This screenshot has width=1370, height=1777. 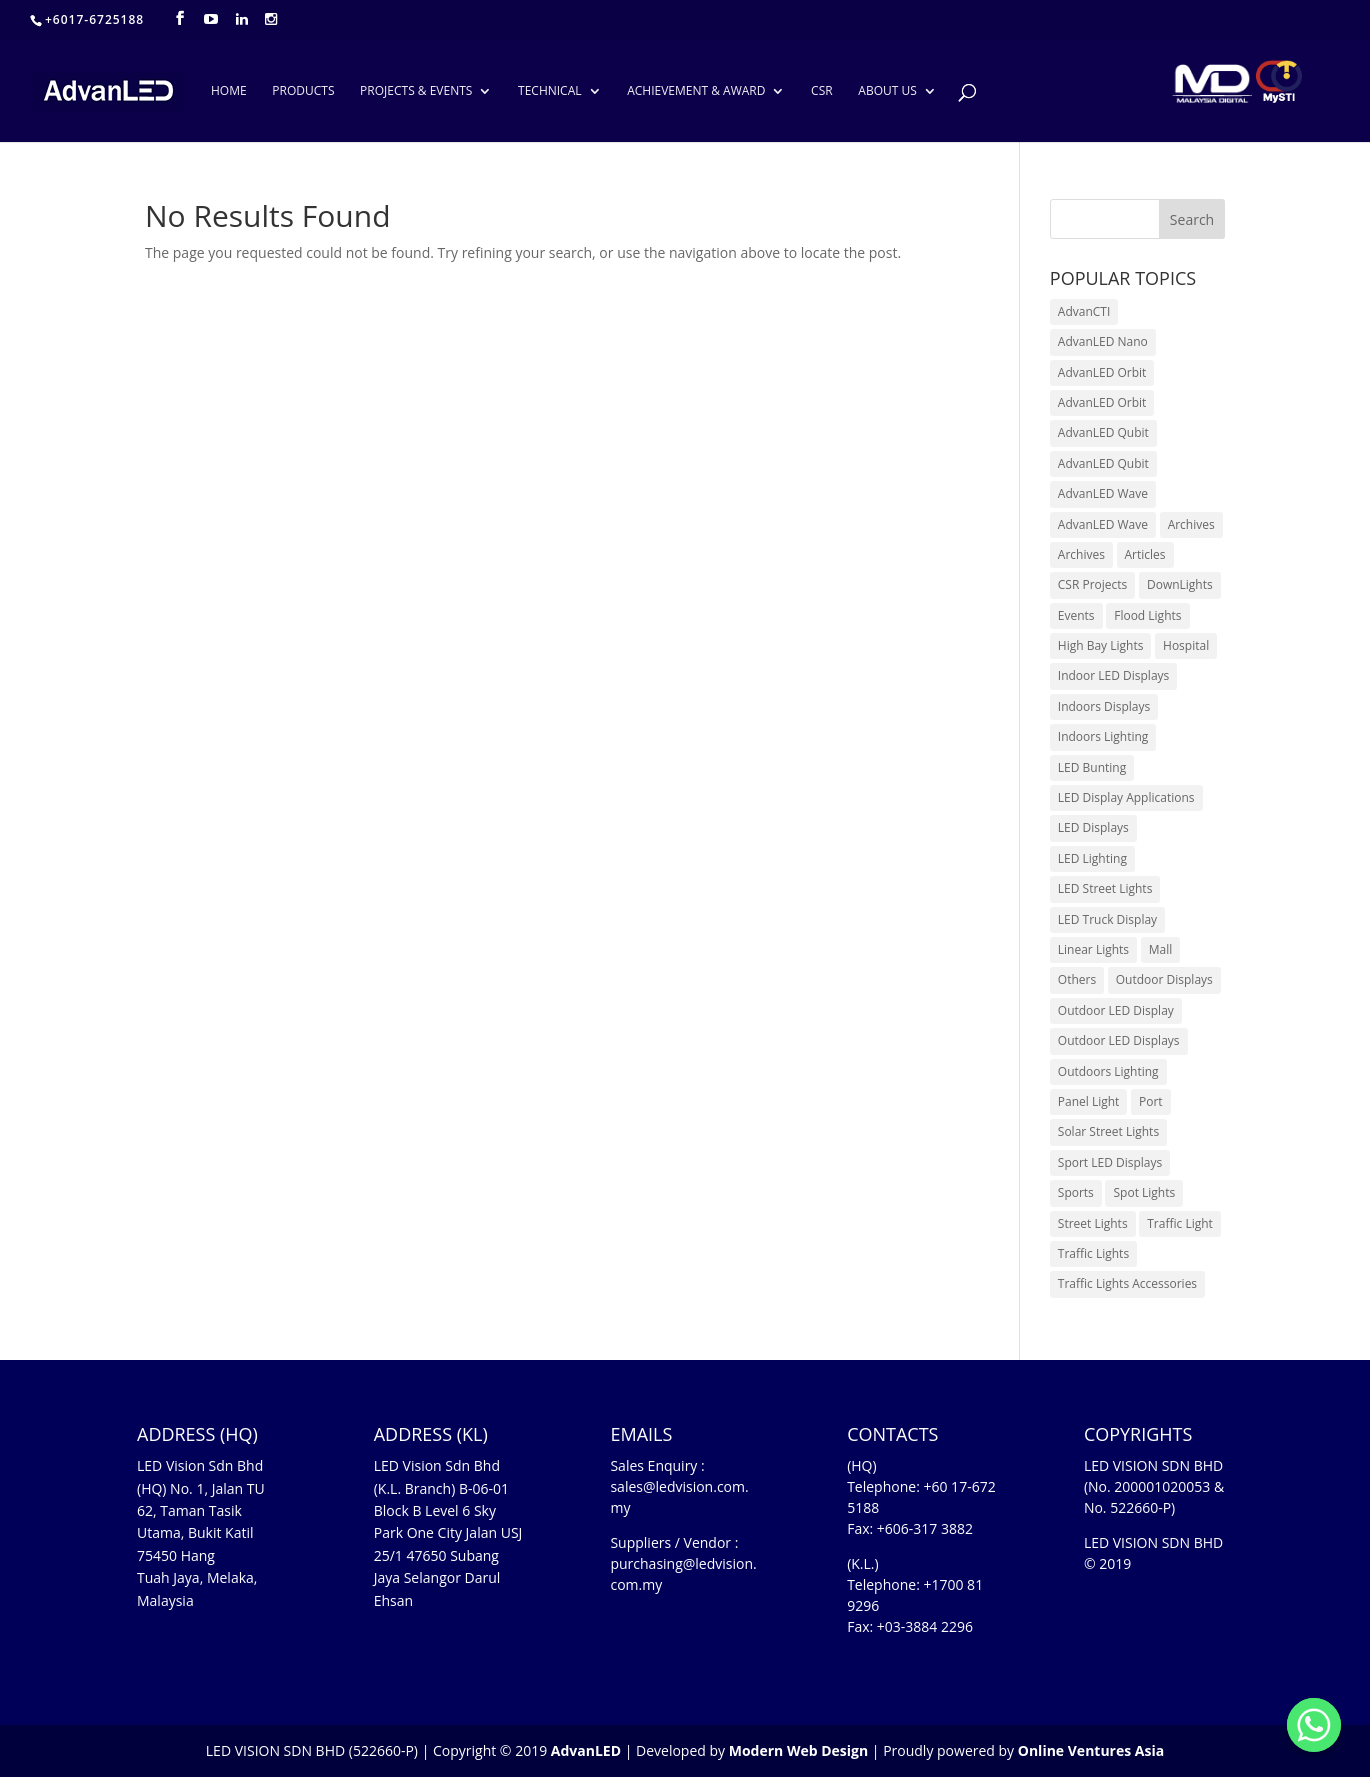 I want to click on AdvanLED Orbit [AdvanLED Orbit (1 item)], so click(x=1102, y=372).